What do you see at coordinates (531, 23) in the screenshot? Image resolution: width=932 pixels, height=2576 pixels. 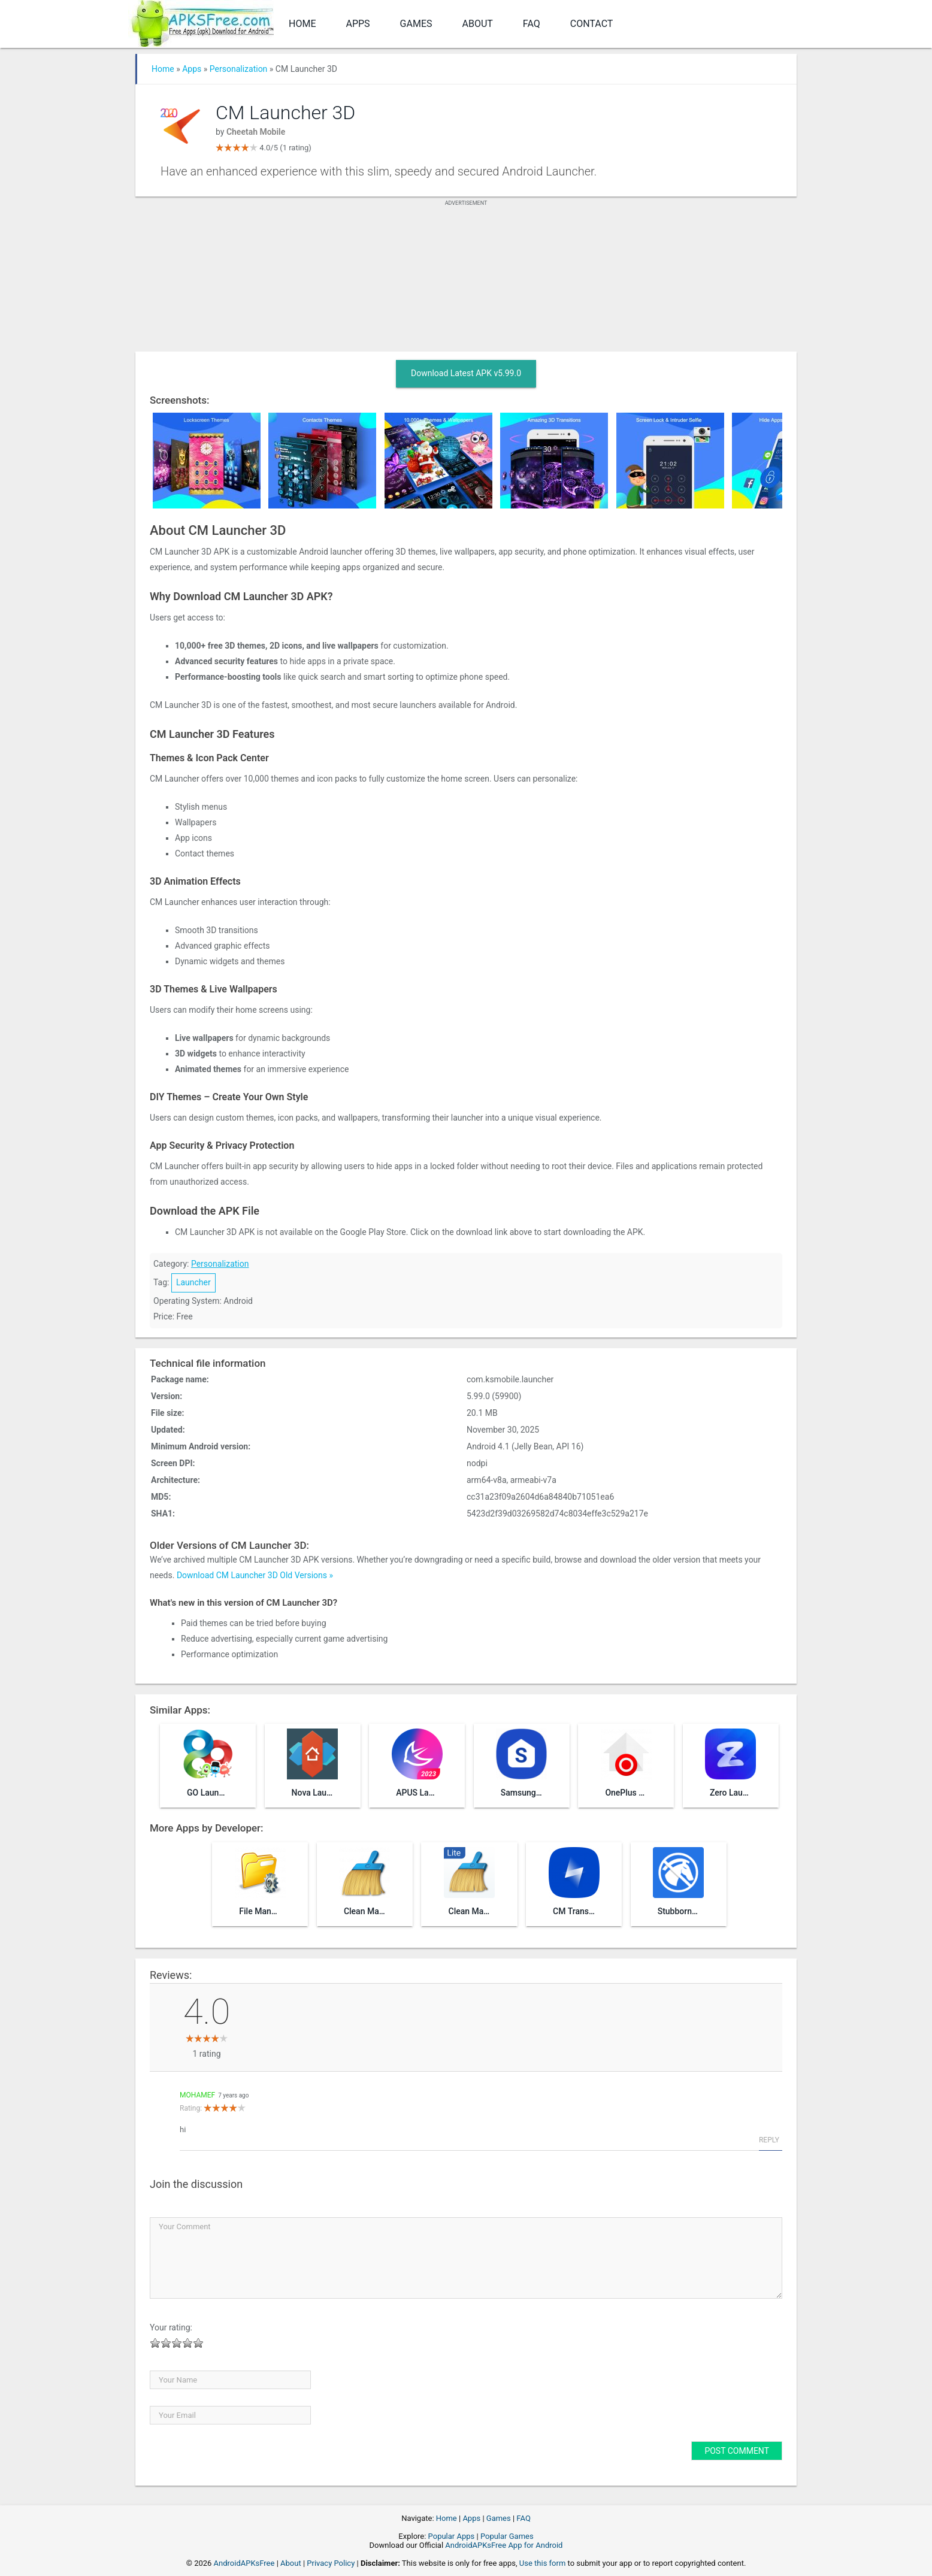 I see `FAQ` at bounding box center [531, 23].